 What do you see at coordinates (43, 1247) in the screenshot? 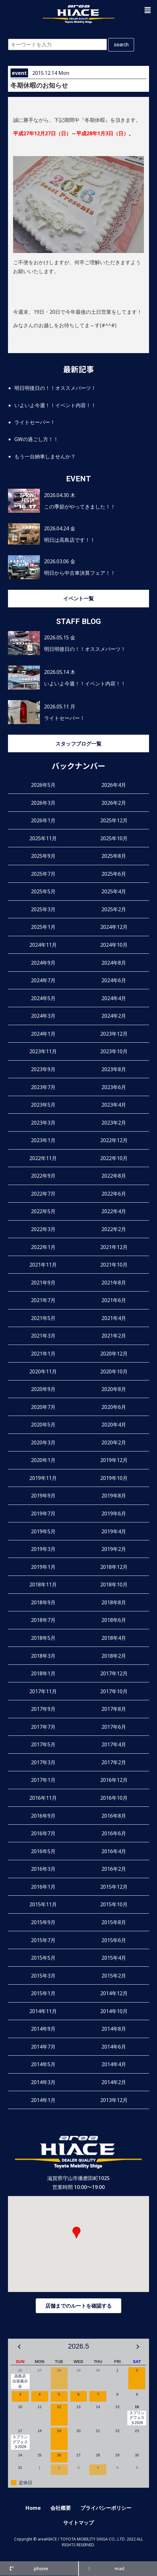
I see `2022年1月` at bounding box center [43, 1247].